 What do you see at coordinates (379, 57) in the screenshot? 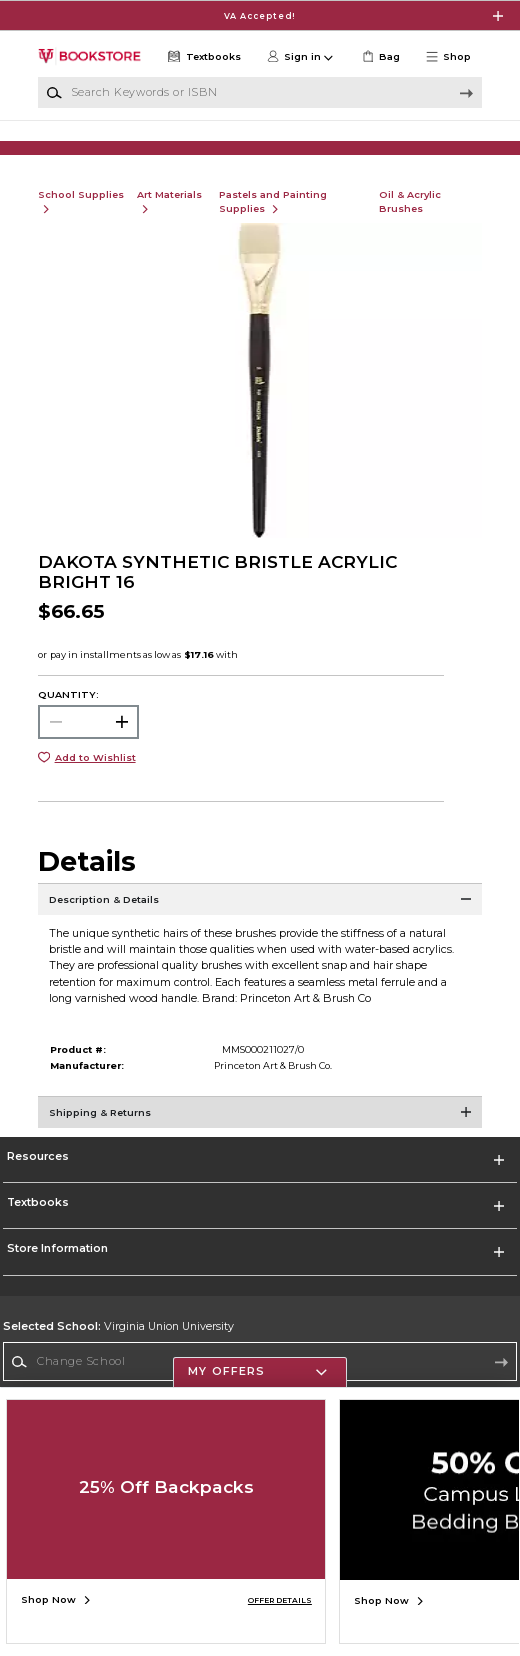
I see `[link]` at bounding box center [379, 57].